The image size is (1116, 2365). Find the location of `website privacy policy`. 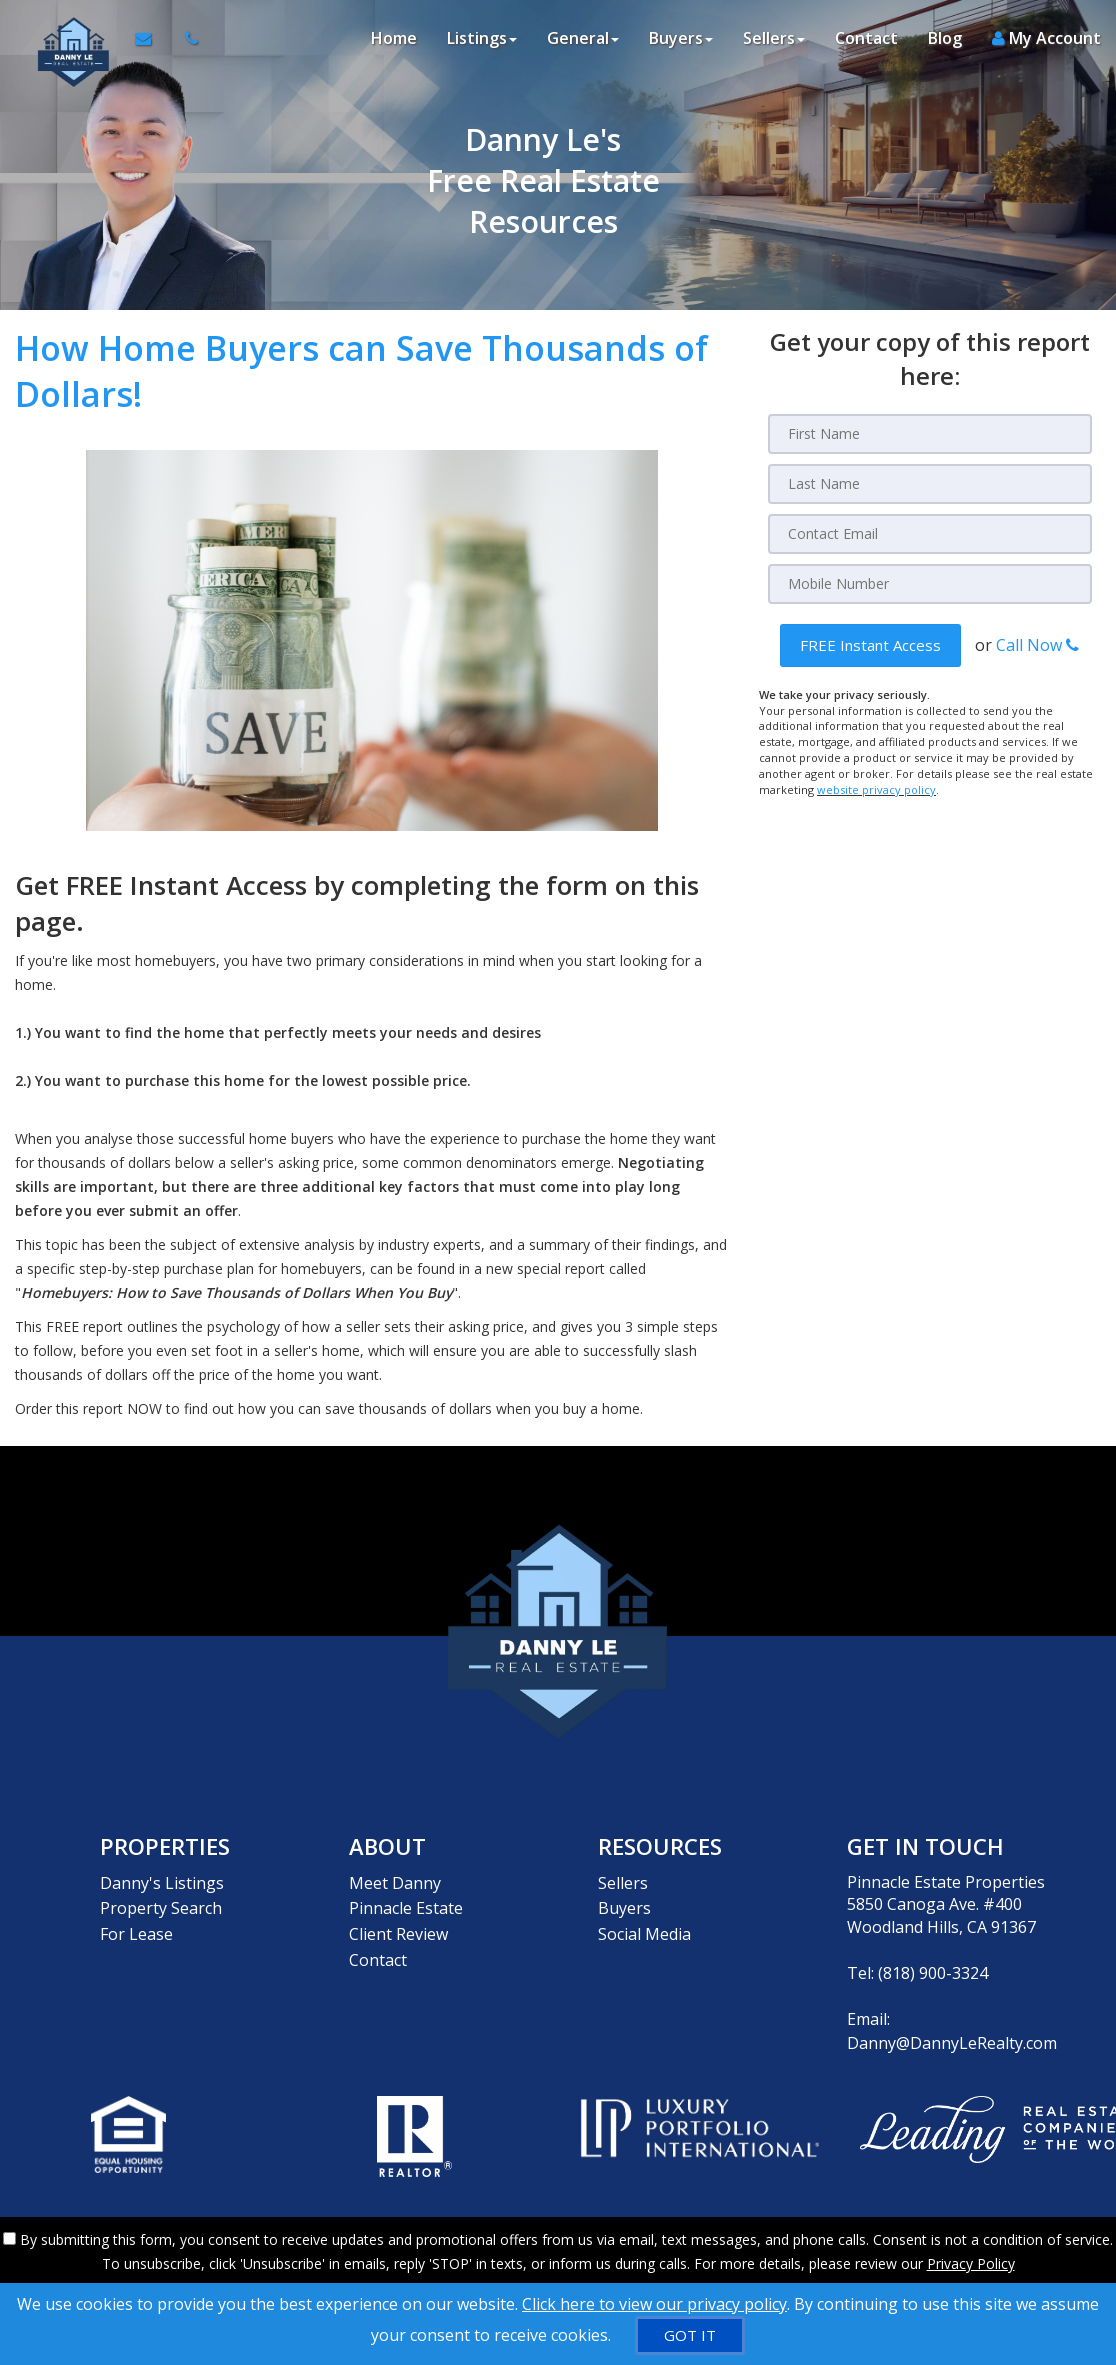

website privacy policy is located at coordinates (876, 788).